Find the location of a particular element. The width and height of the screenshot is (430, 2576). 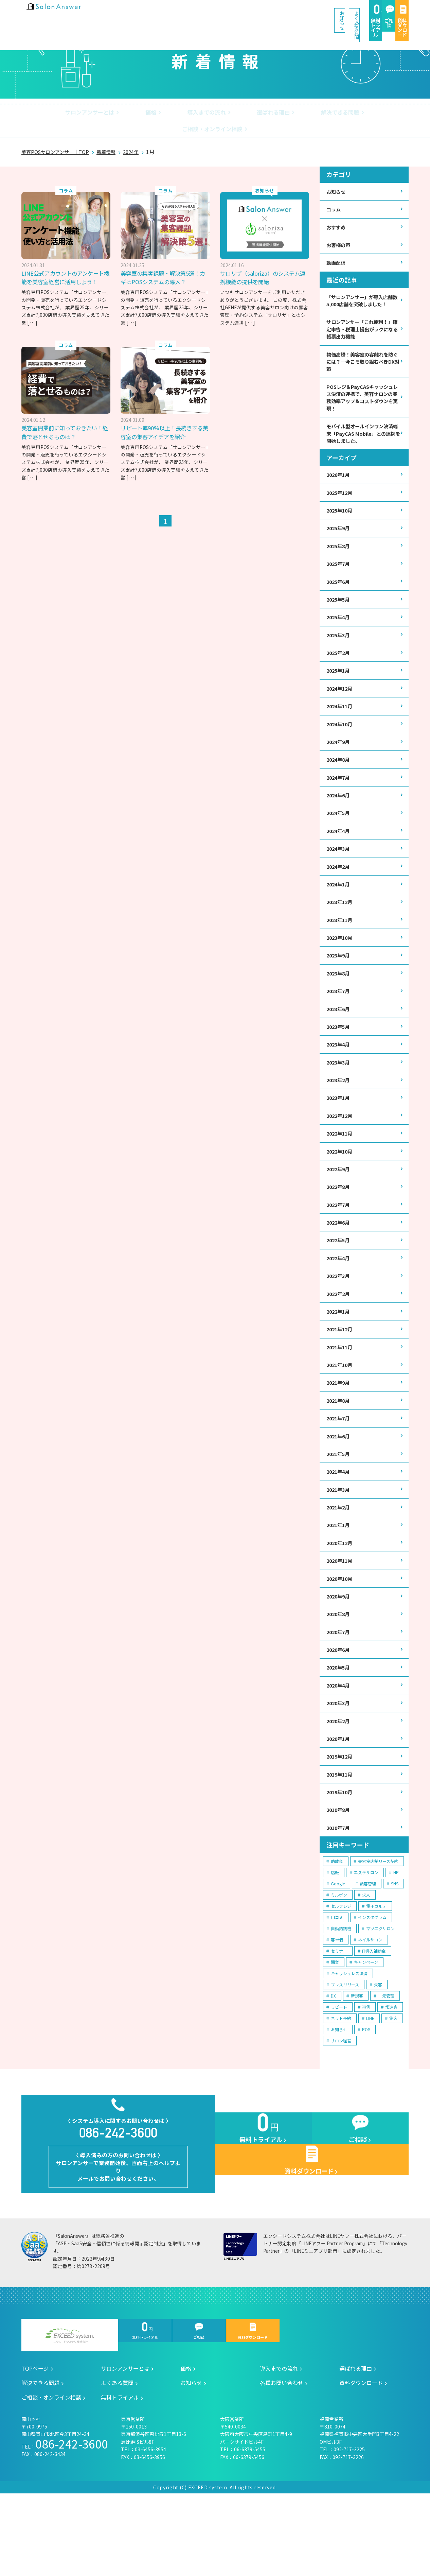

2021年8月 is located at coordinates (339, 1450).